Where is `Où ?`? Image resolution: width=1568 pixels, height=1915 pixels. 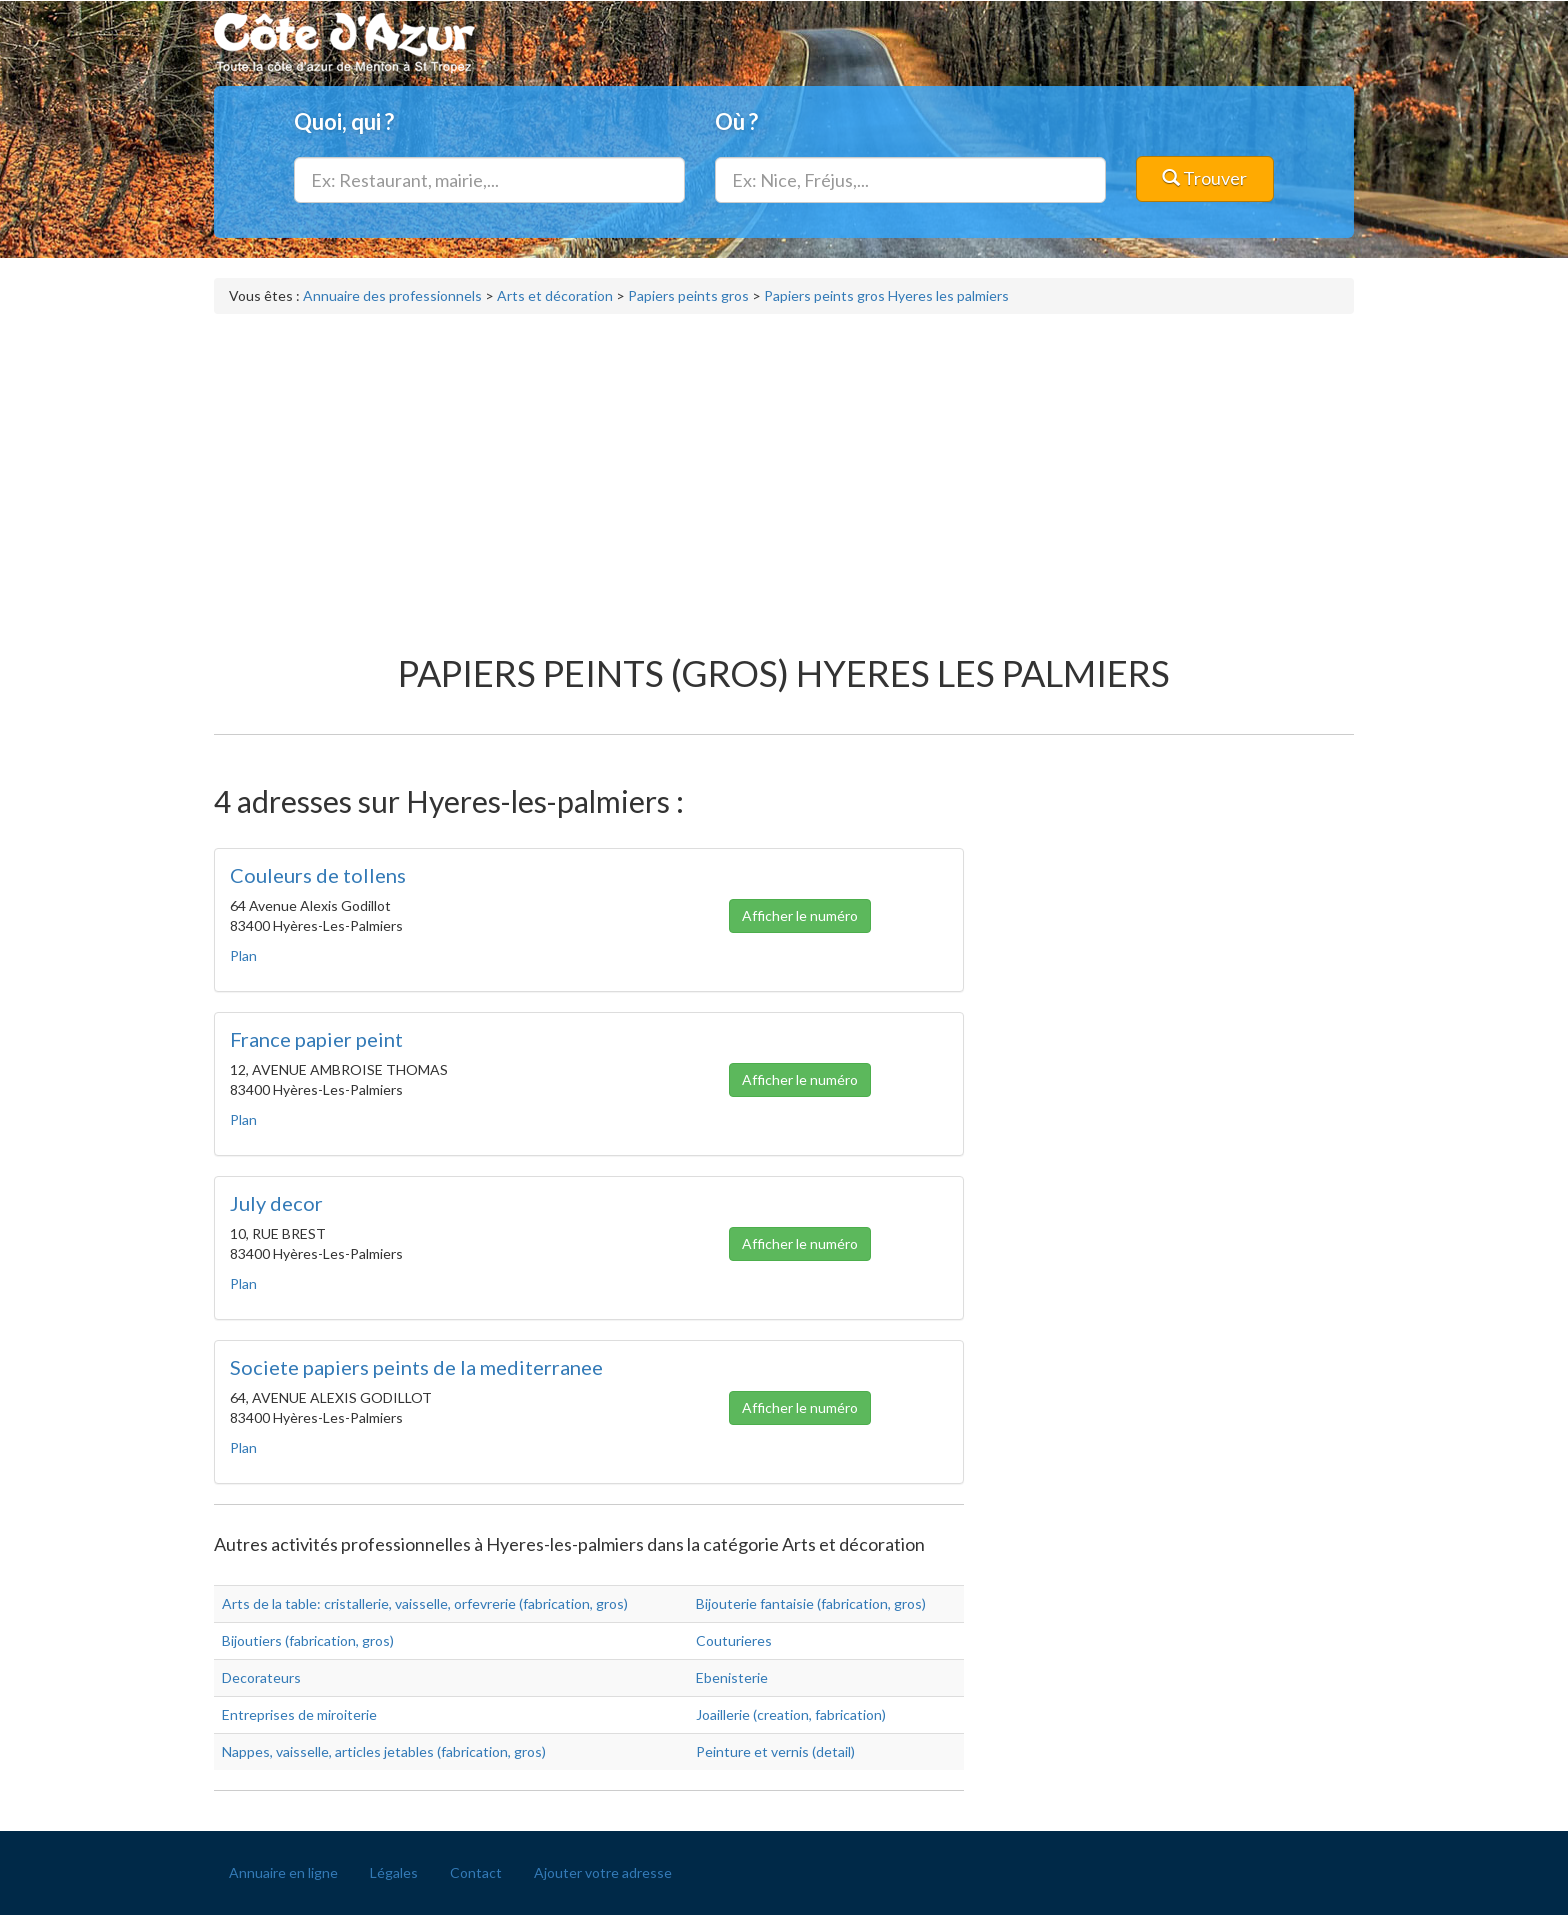 Où ? is located at coordinates (736, 121).